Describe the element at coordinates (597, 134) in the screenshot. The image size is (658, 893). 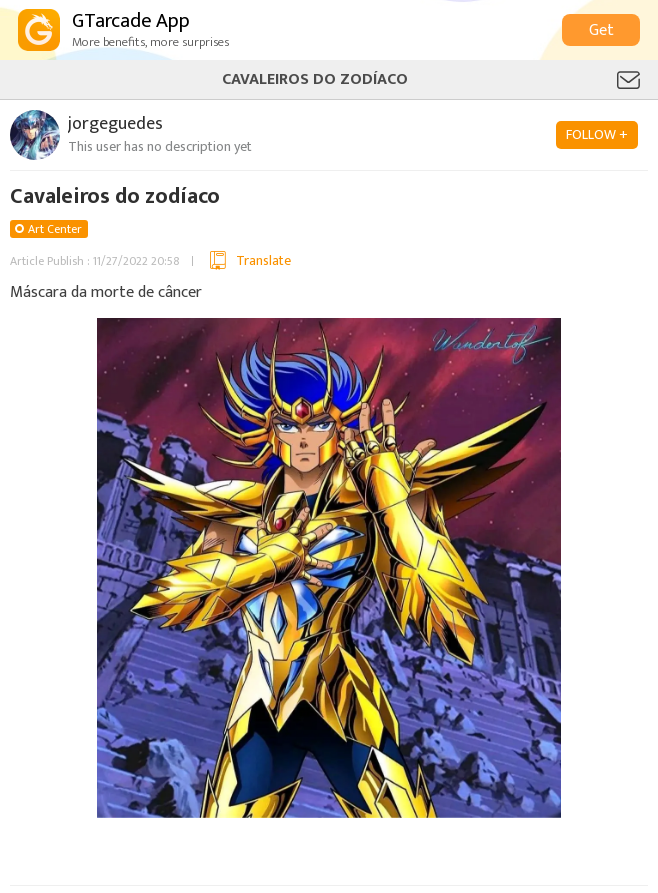
I see `FOLLOW +` at that location.